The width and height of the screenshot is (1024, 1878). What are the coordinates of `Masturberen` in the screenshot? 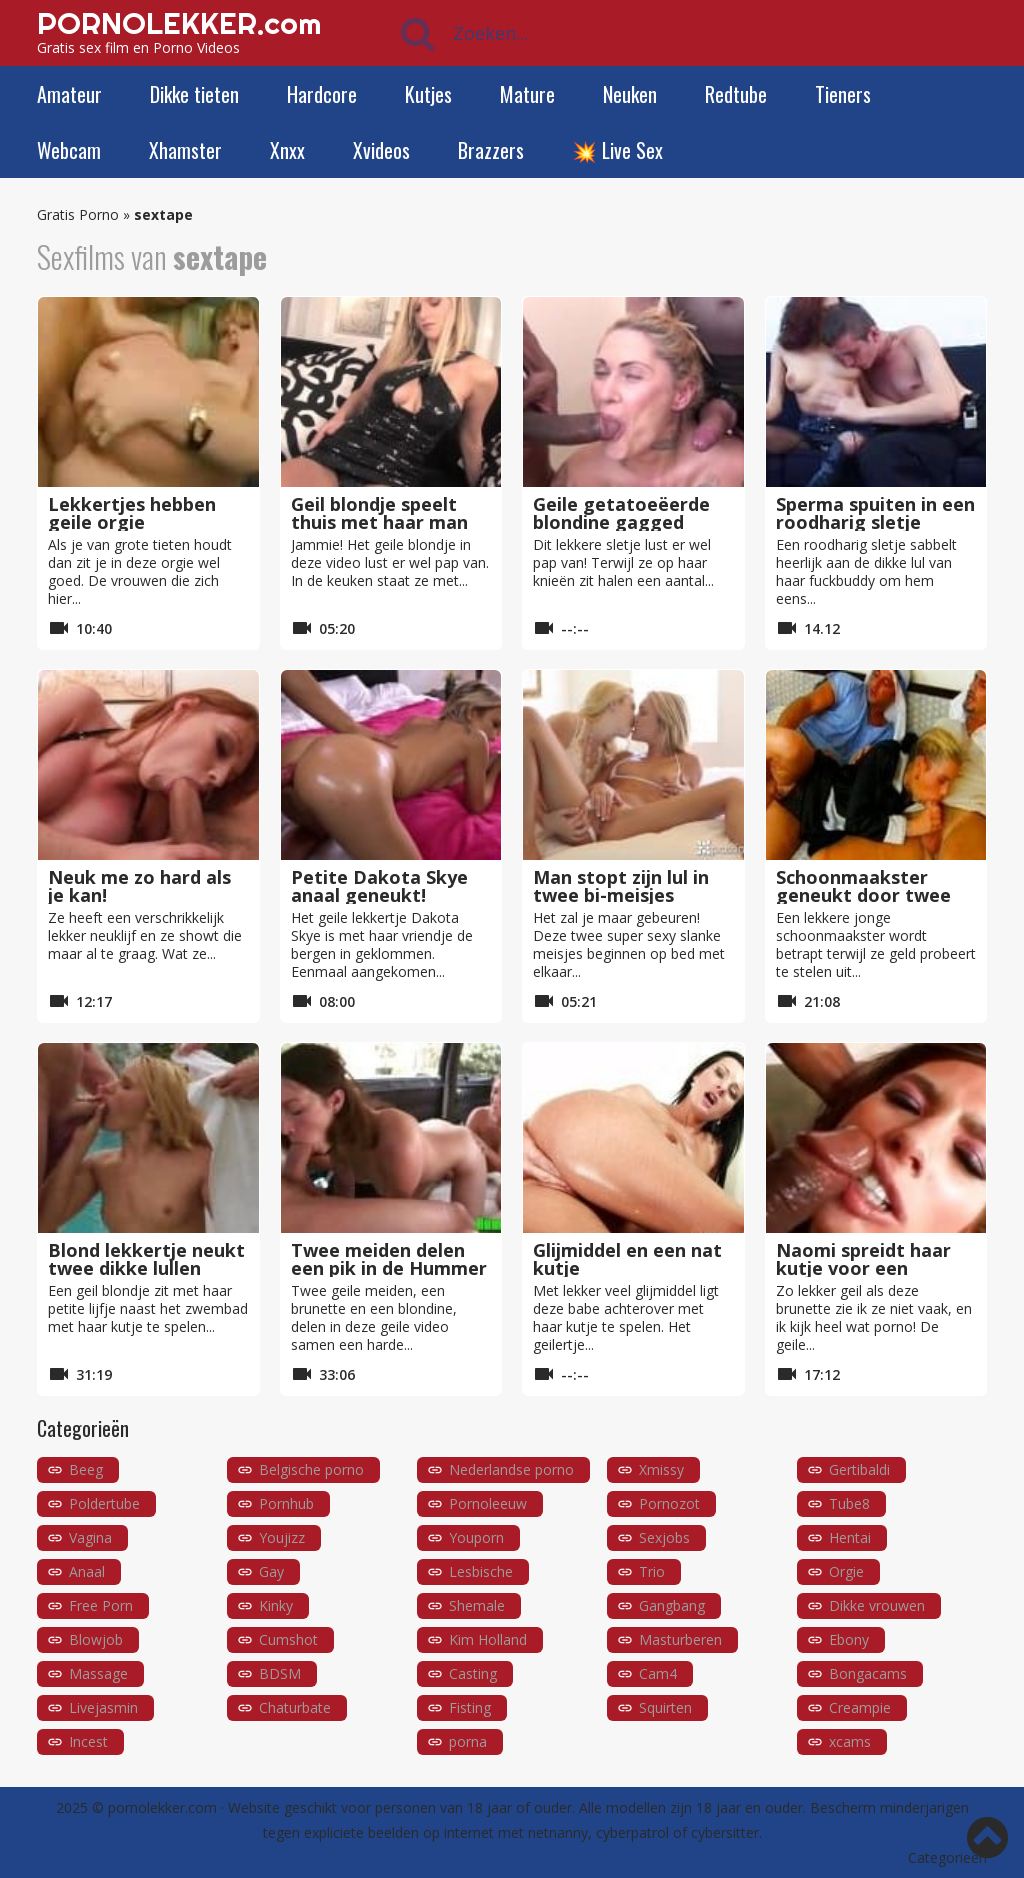 It's located at (680, 1639).